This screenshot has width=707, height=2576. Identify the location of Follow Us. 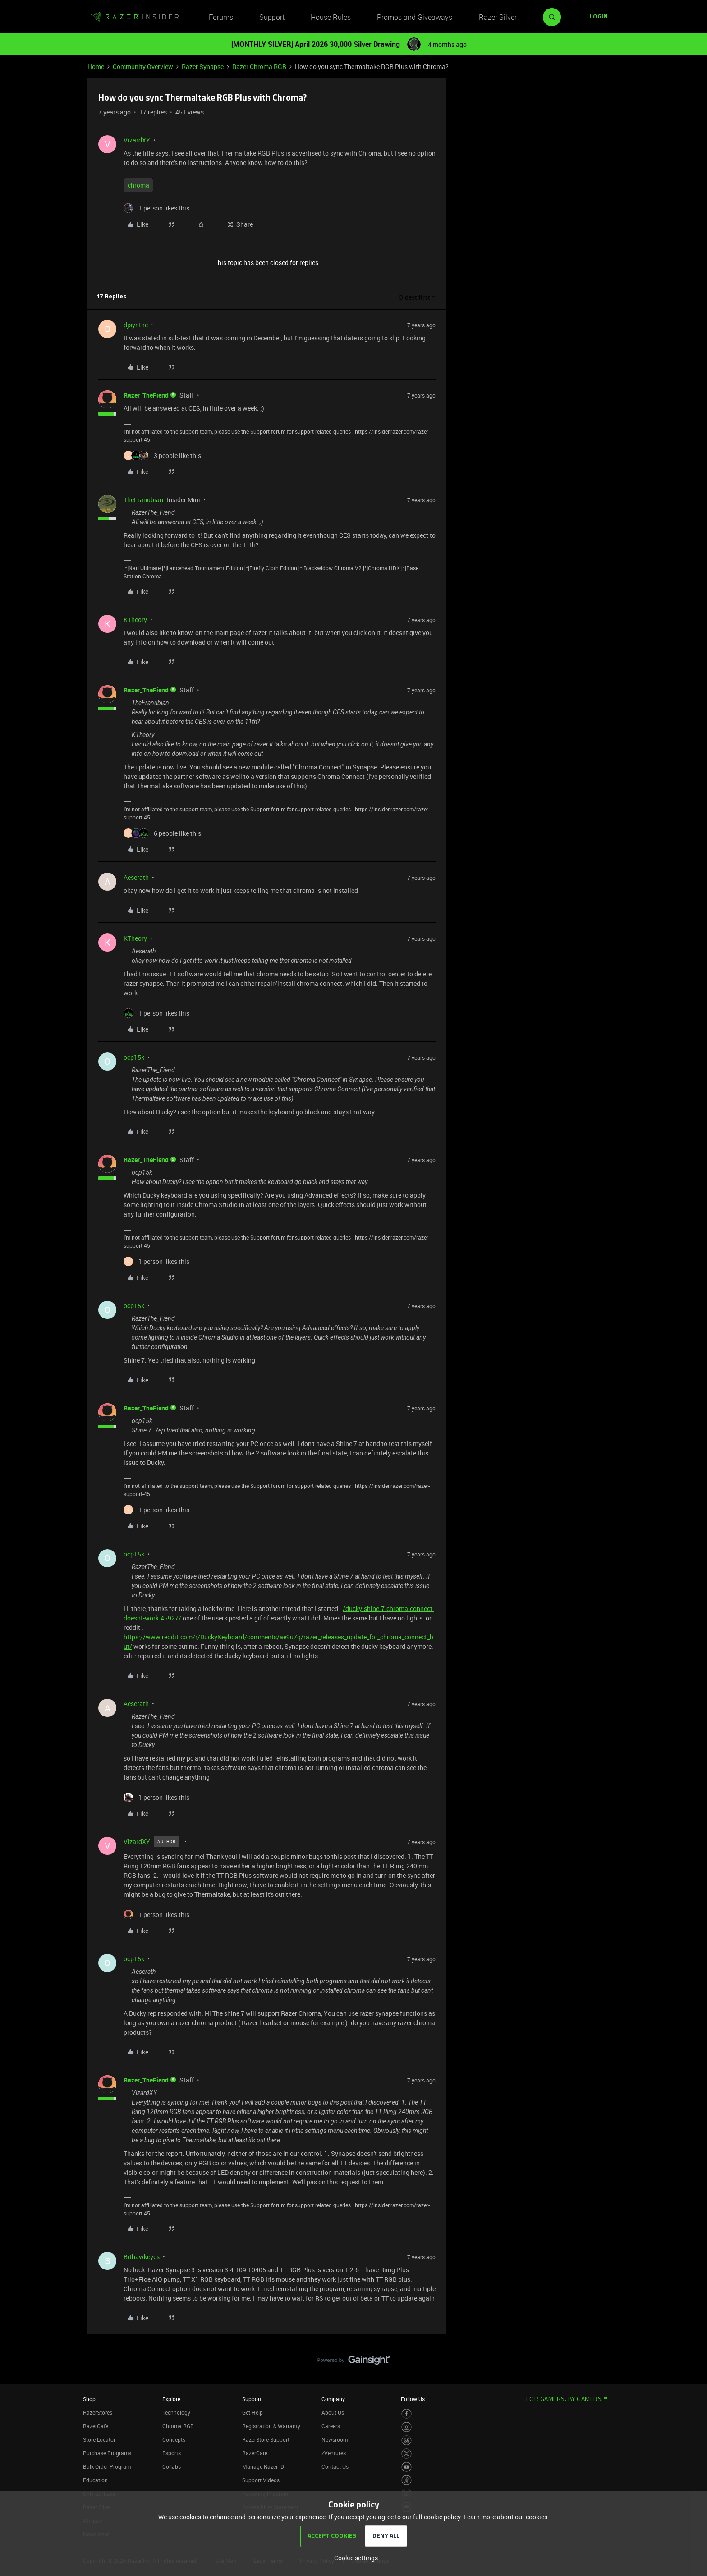
(413, 2398).